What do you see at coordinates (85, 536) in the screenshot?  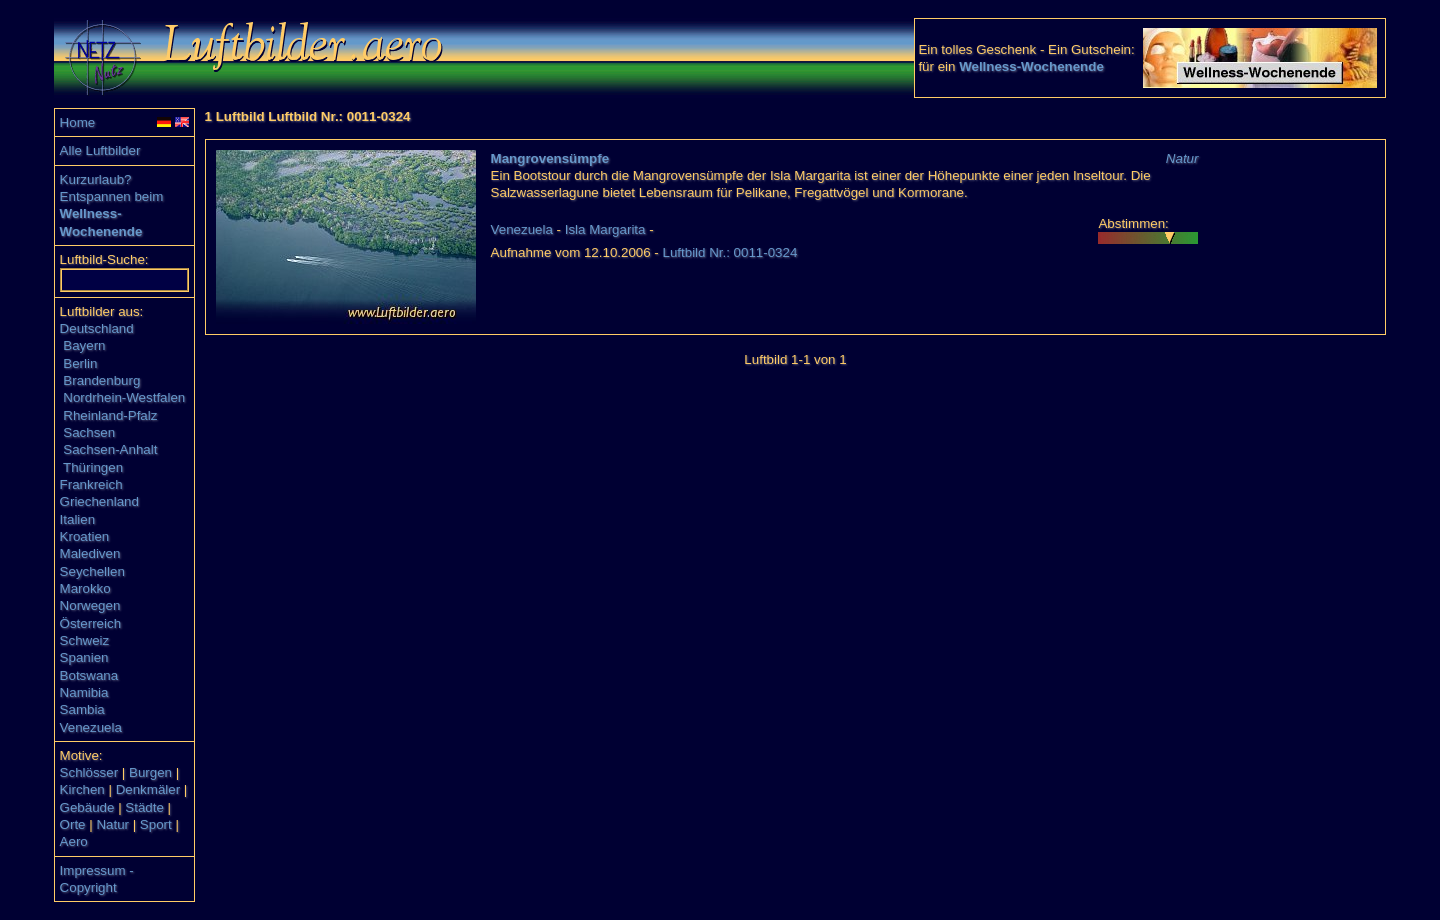 I see `Kroatien` at bounding box center [85, 536].